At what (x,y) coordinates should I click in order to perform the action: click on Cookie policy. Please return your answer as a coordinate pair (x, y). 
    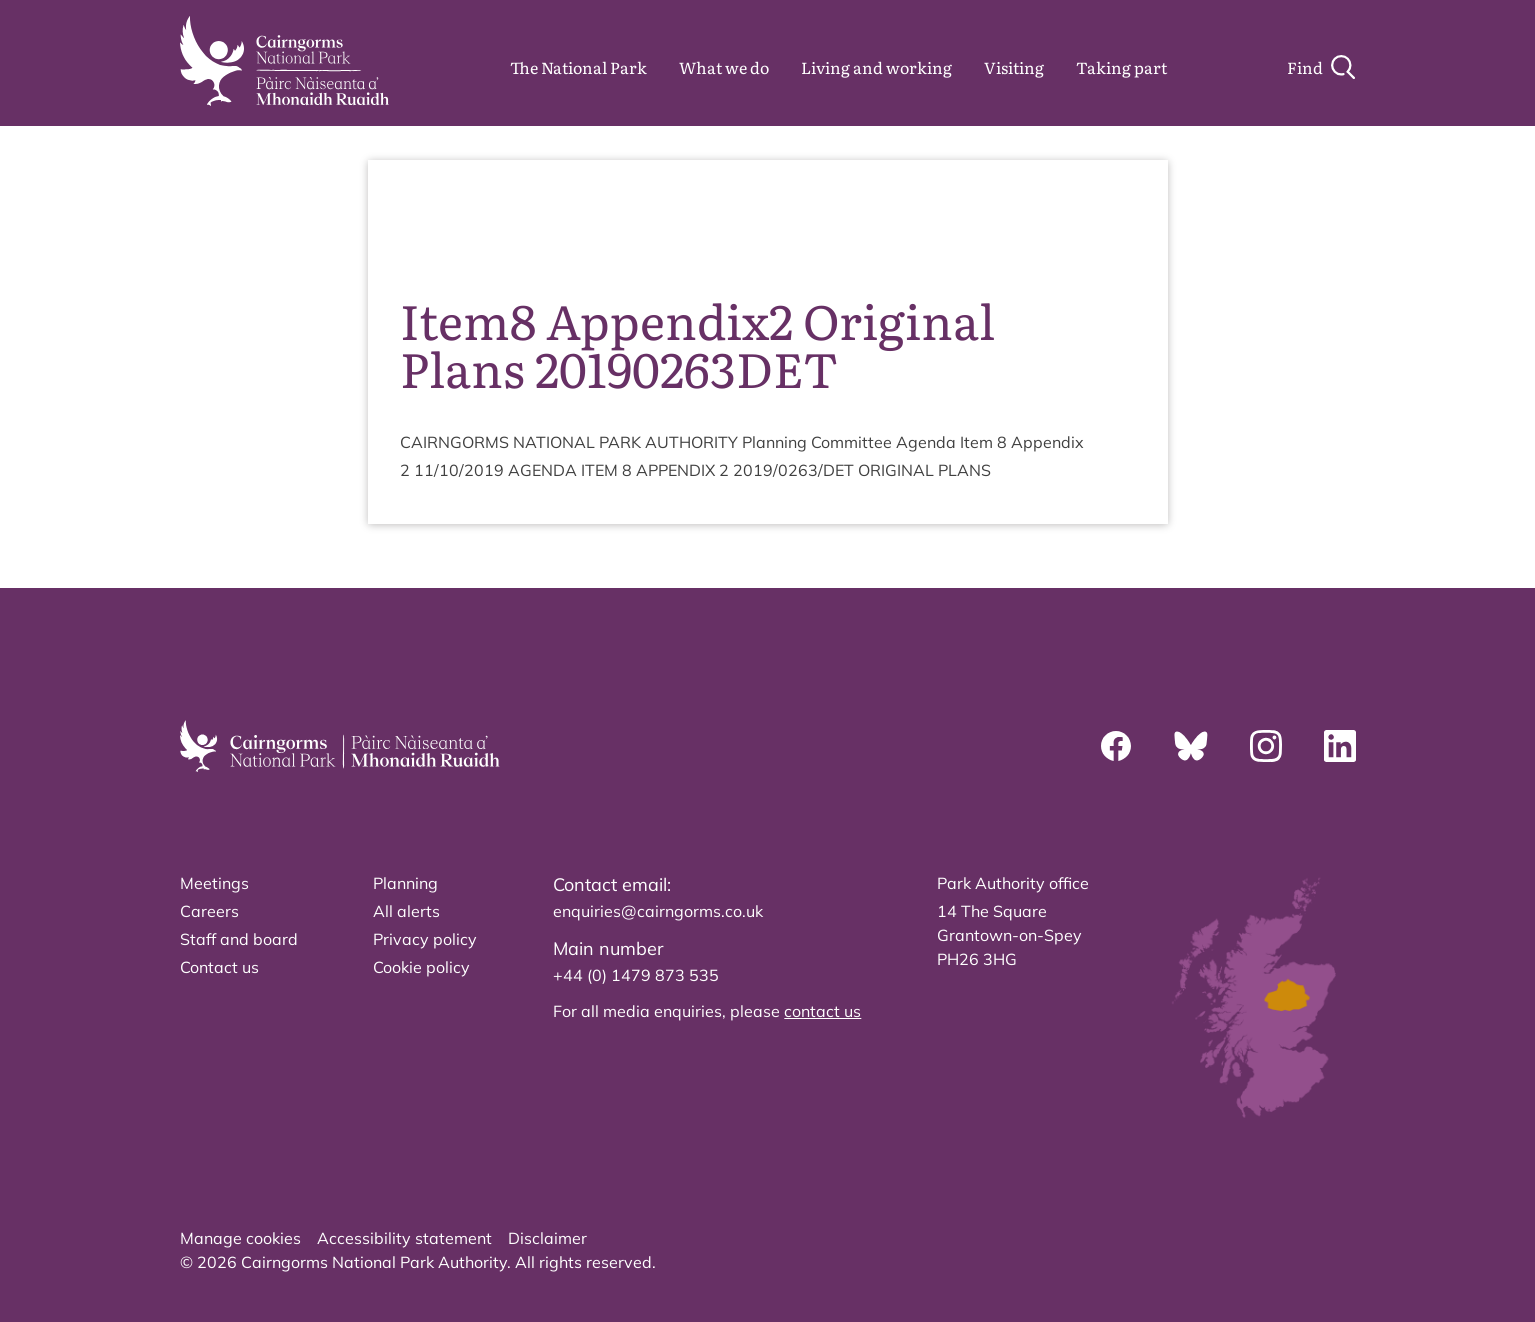
    Looking at the image, I should click on (421, 967).